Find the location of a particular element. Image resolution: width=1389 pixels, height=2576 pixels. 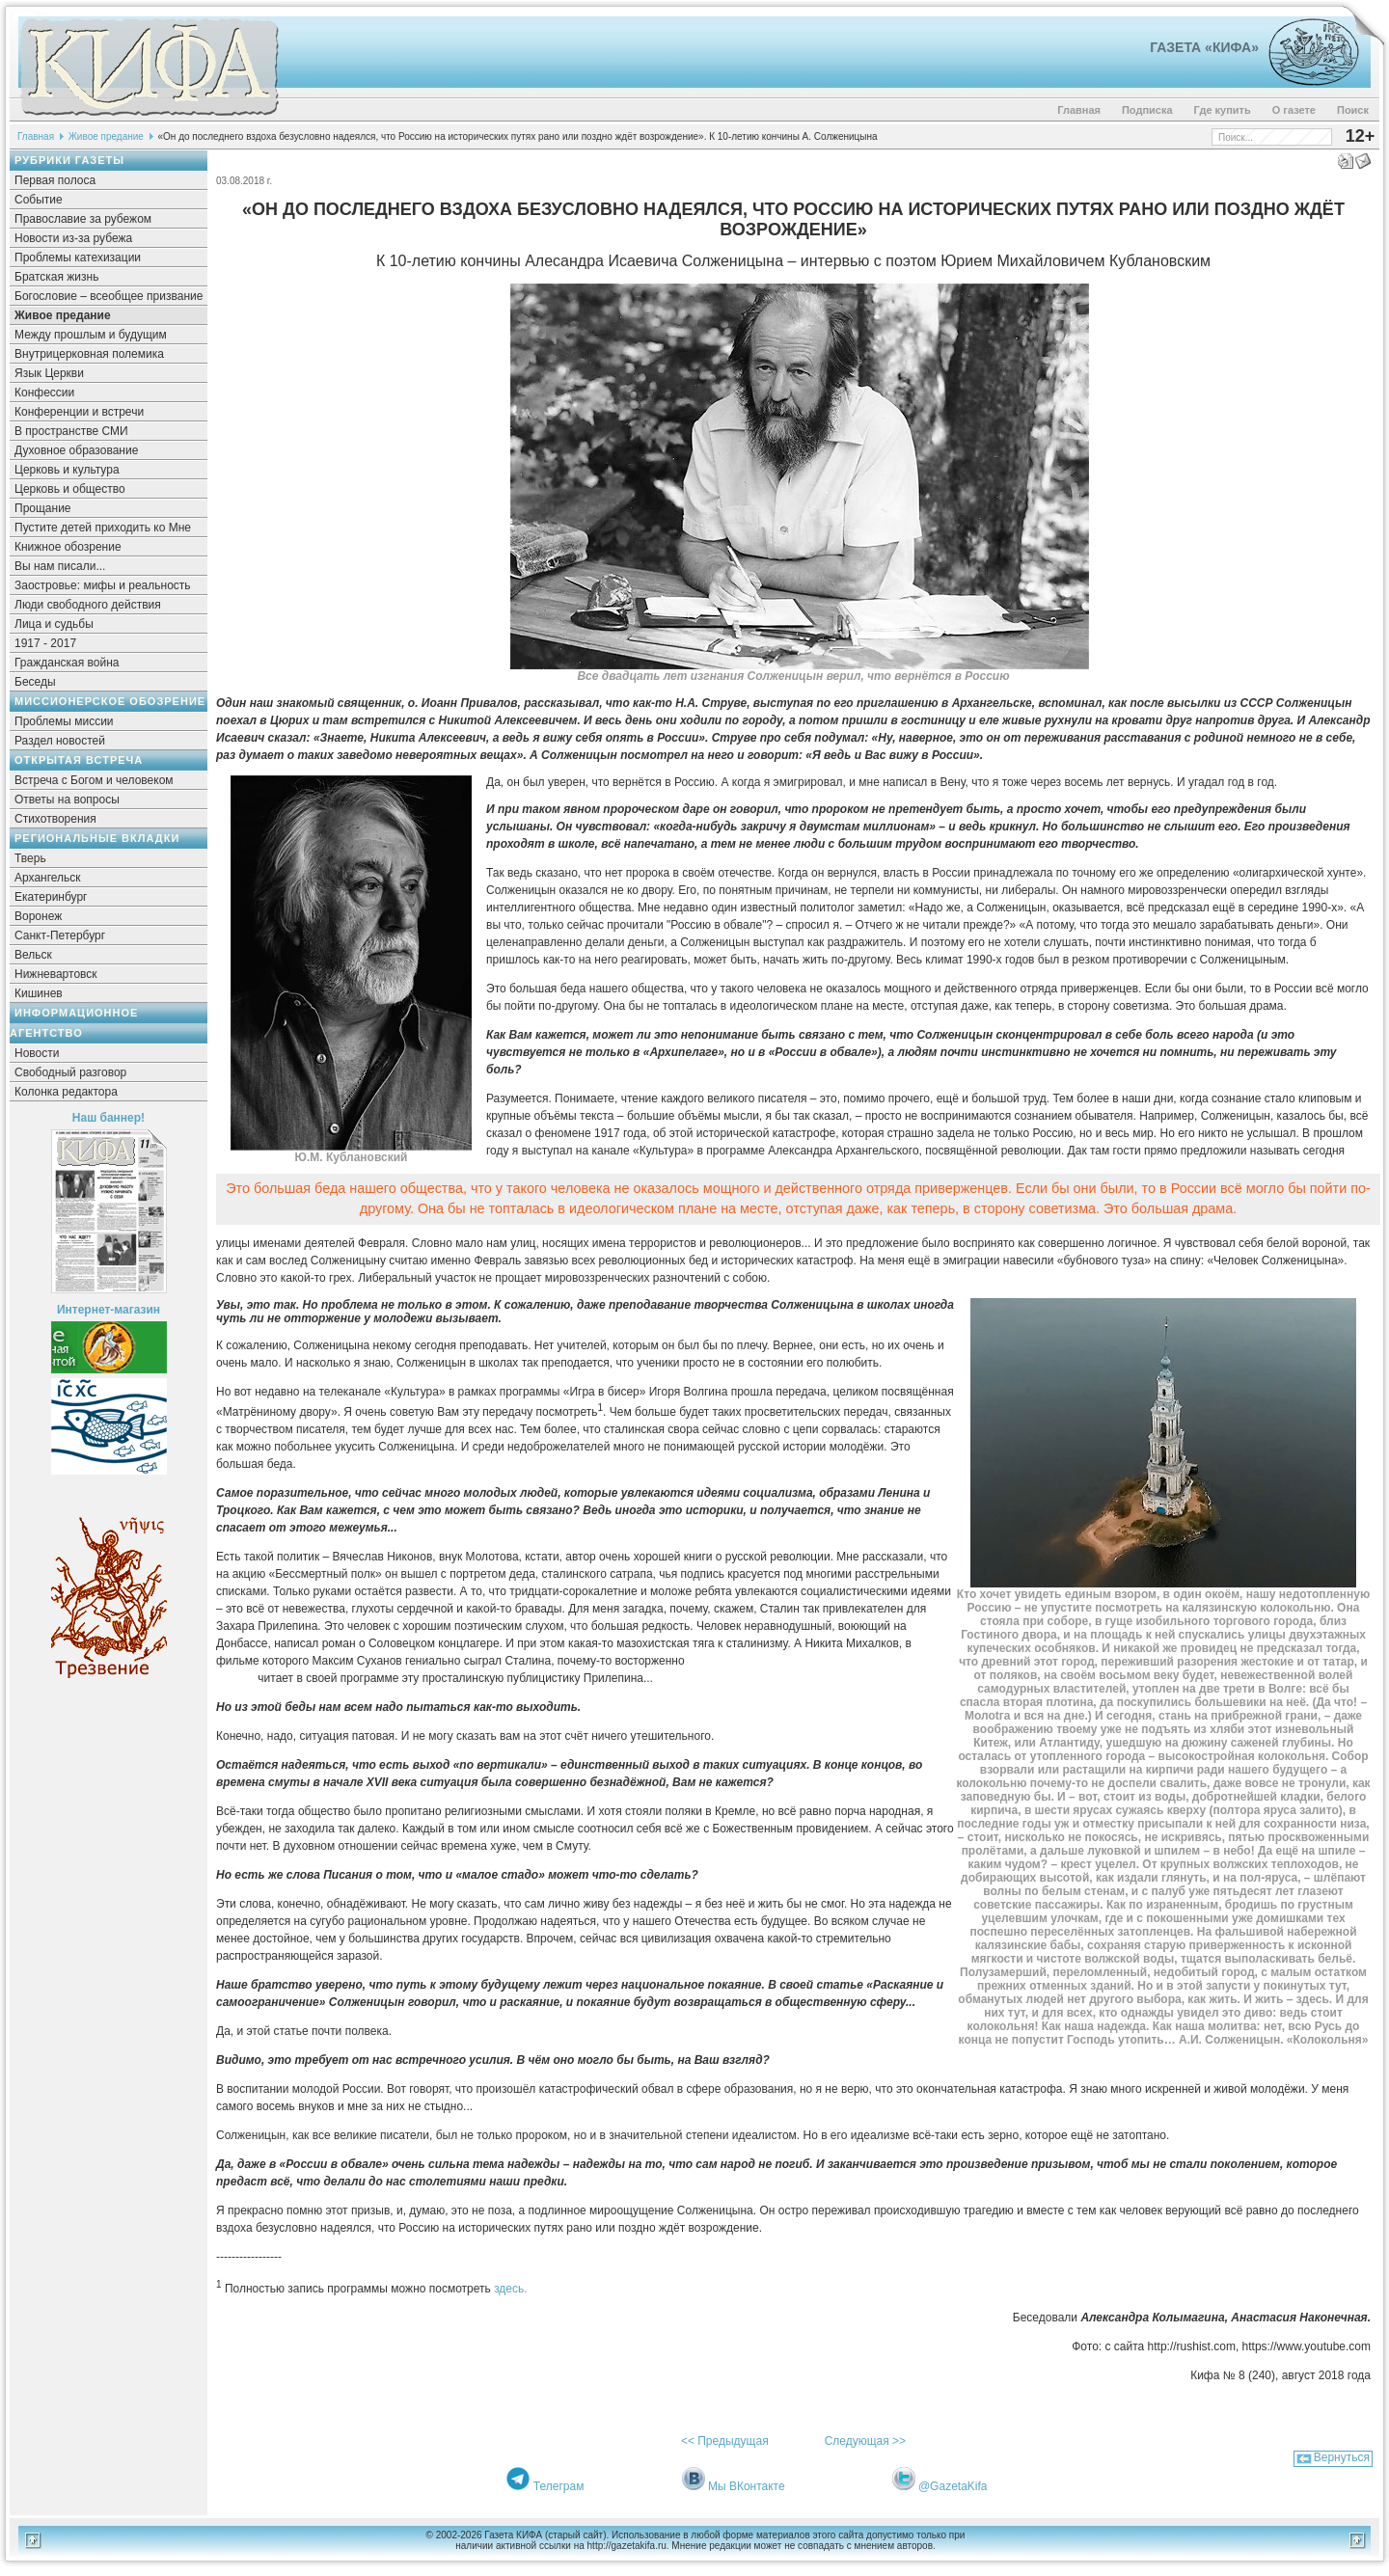

Конфессии is located at coordinates (44, 392).